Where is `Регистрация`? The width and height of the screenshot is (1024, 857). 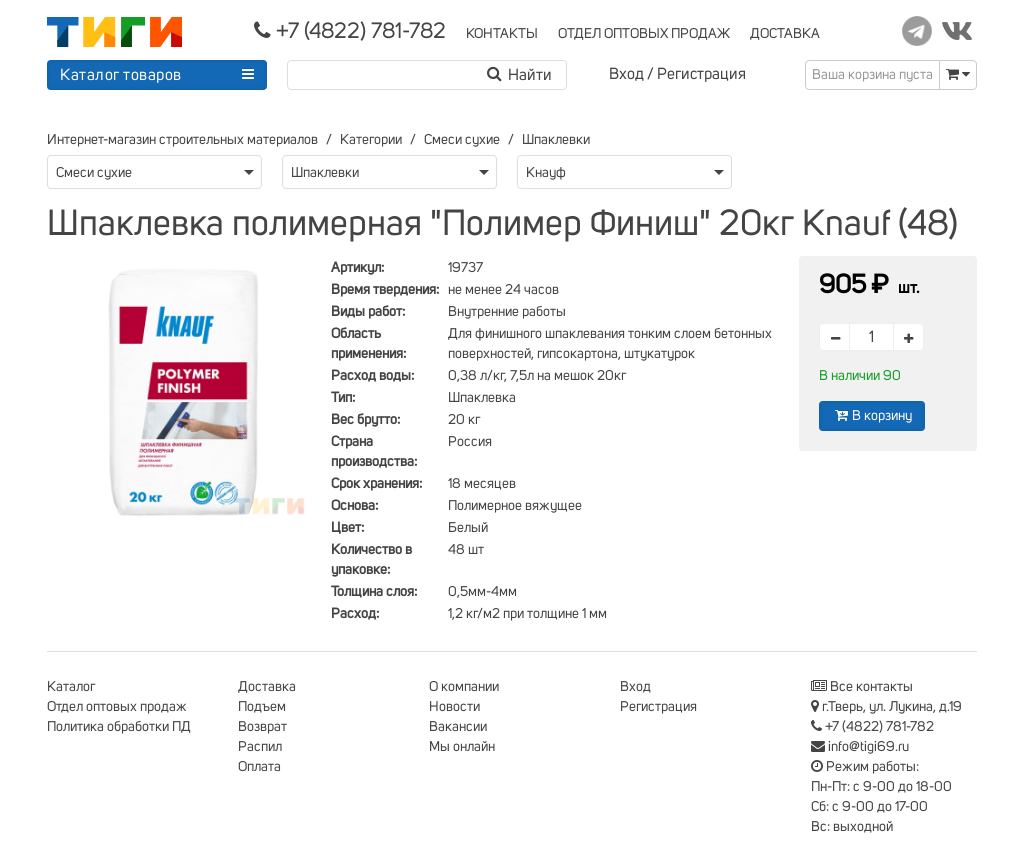
Регистрация is located at coordinates (701, 74).